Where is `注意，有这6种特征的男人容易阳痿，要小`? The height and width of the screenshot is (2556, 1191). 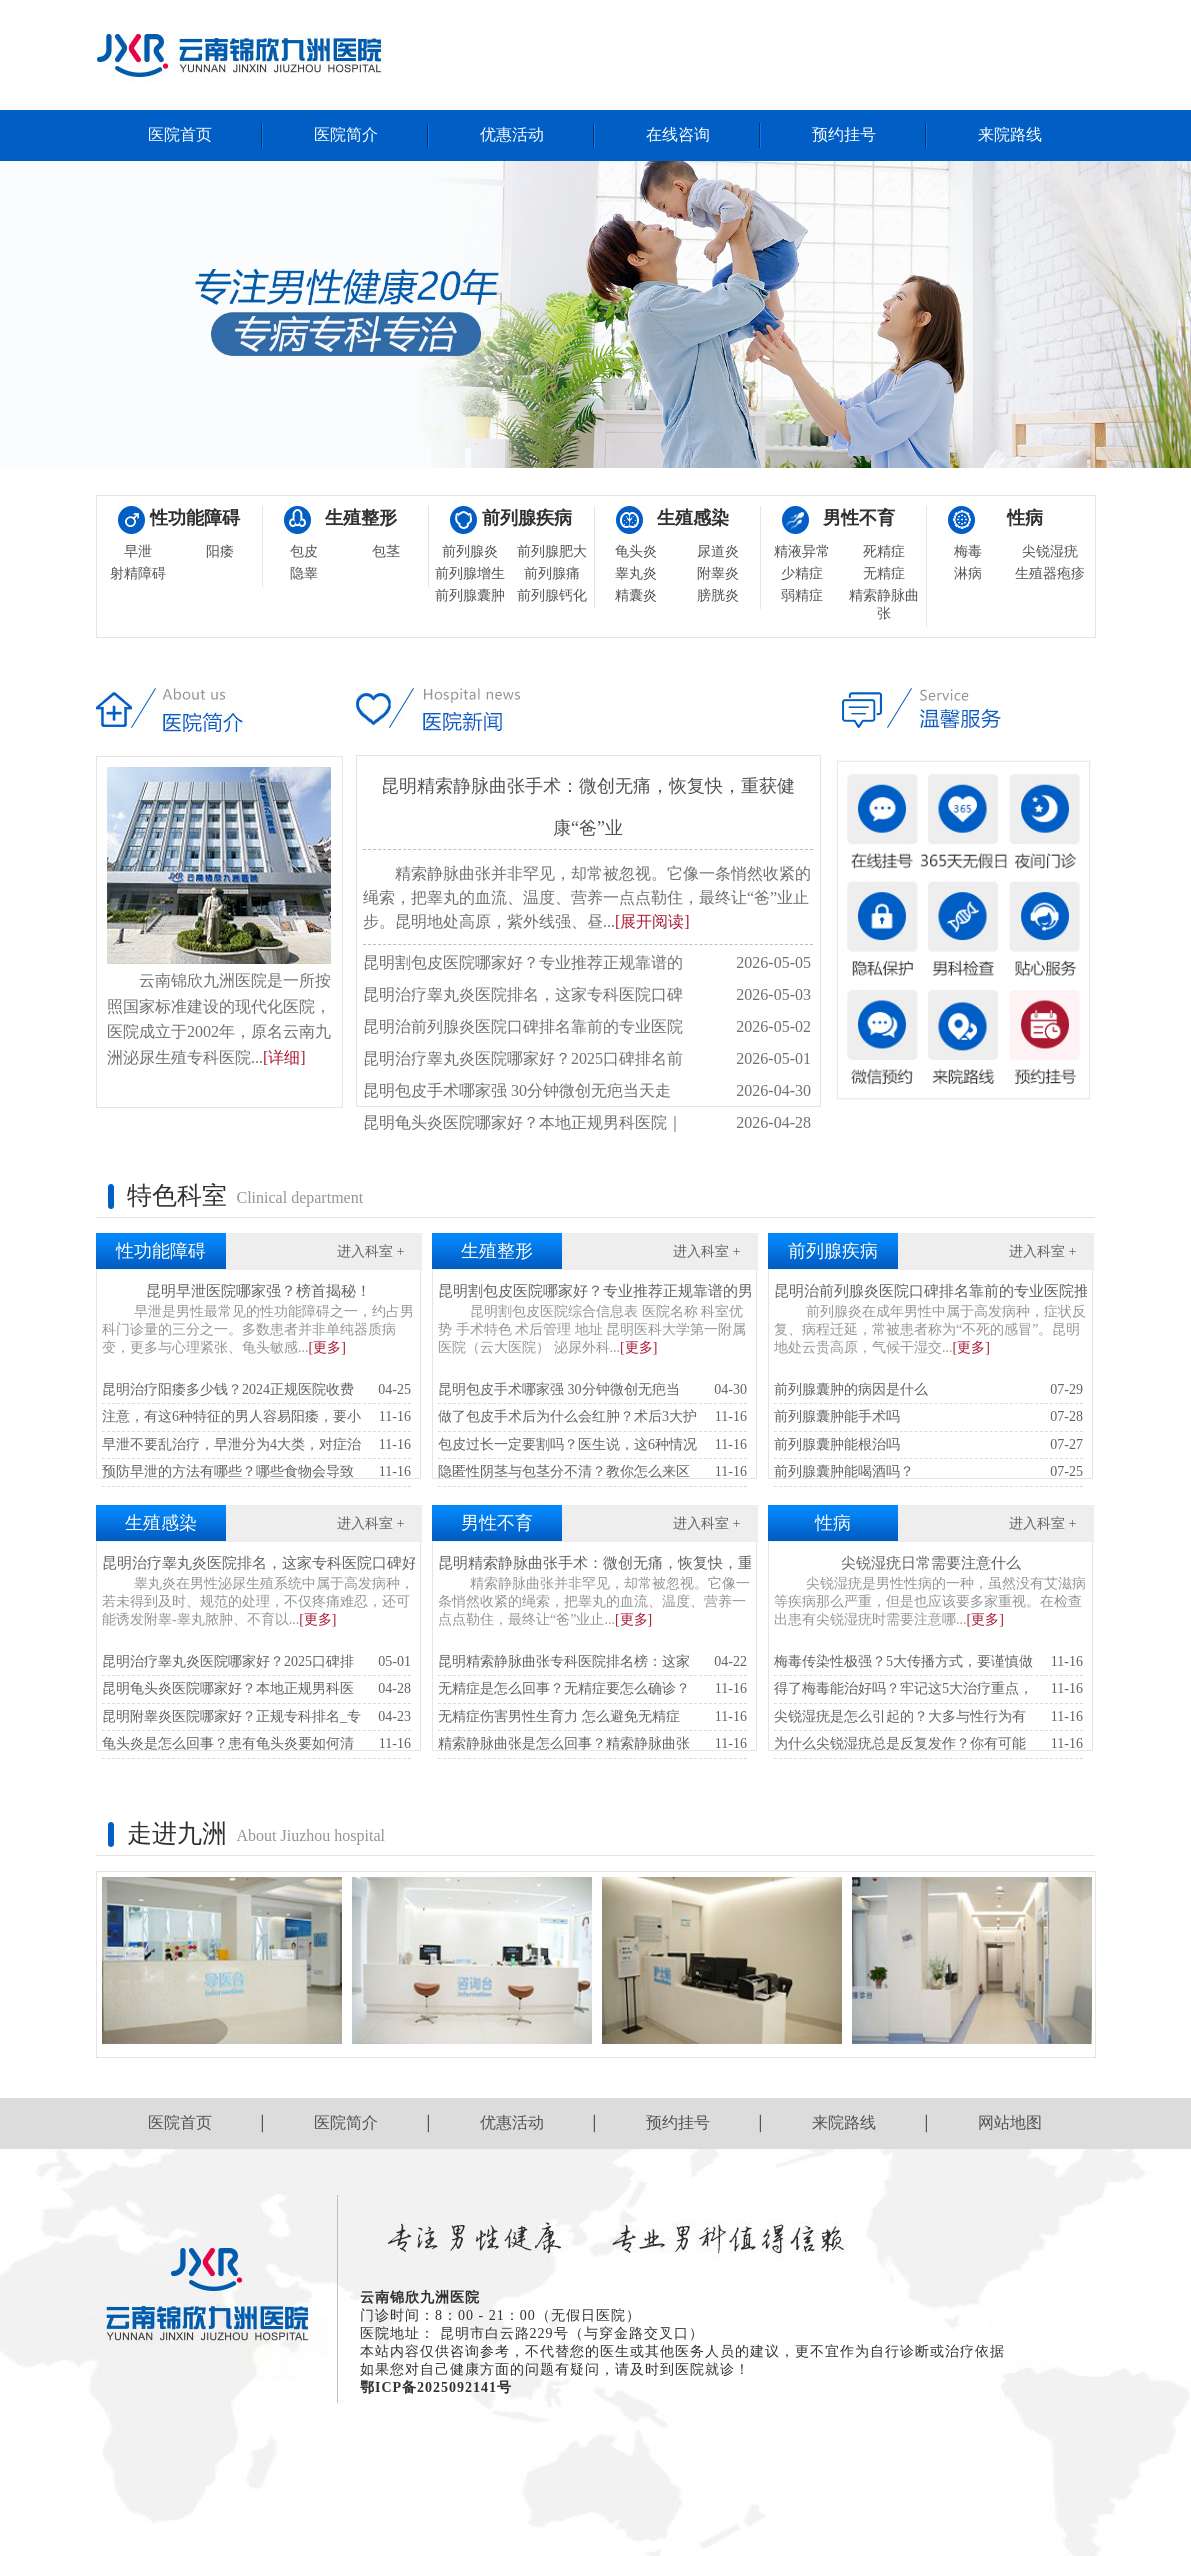 注意，有这6种特征的男人容易阳痿，要小 is located at coordinates (256, 1417).